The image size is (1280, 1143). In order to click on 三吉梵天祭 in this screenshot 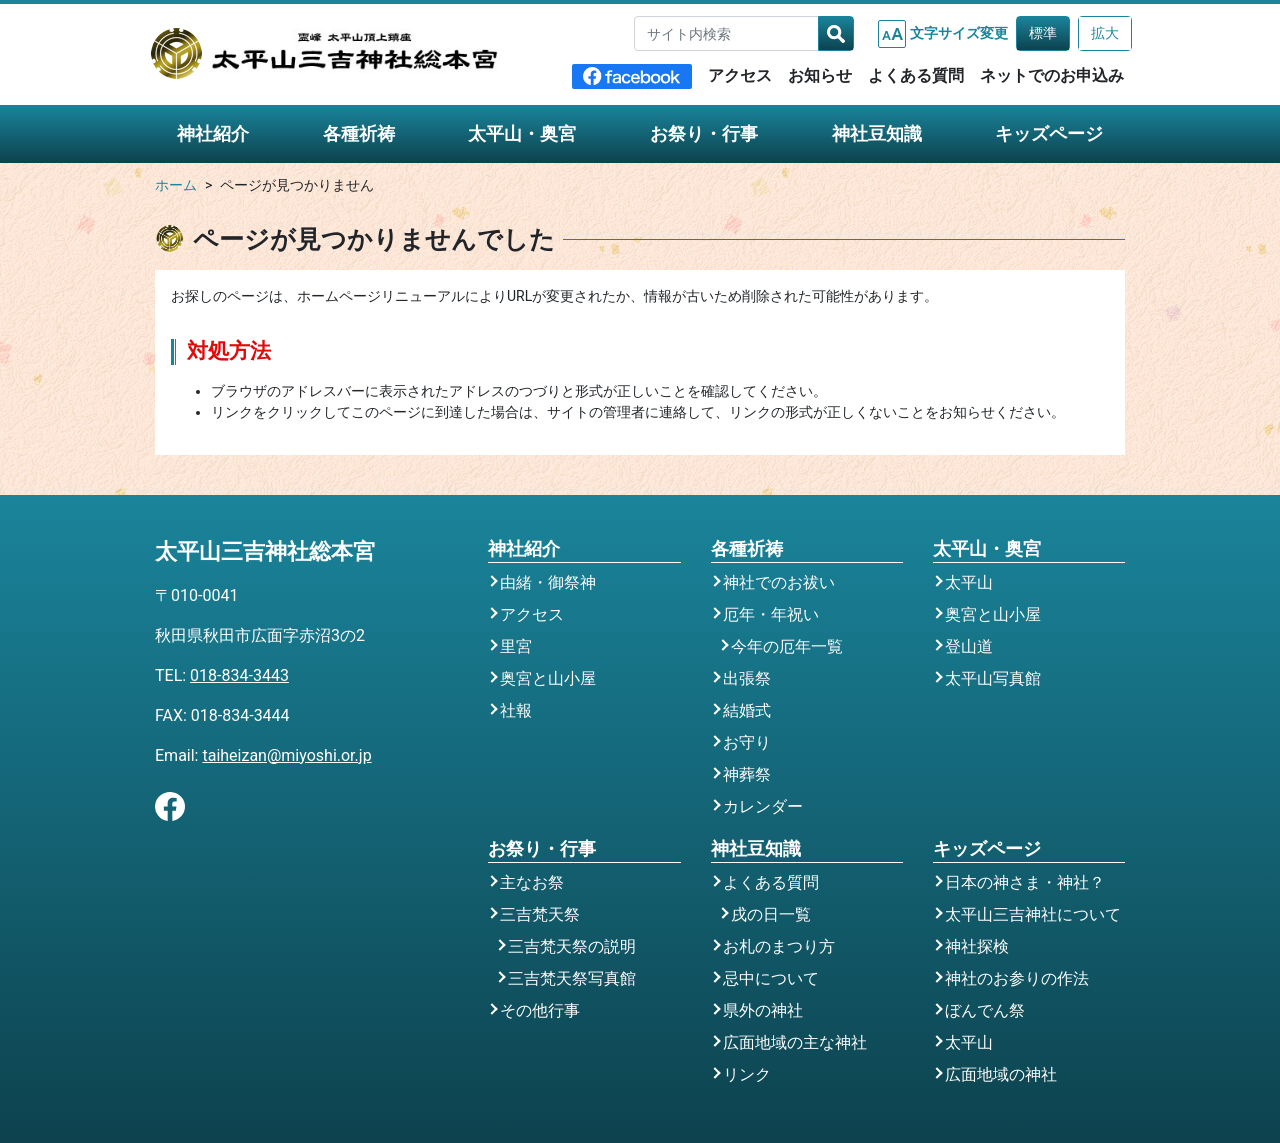, I will do `click(540, 914)`.